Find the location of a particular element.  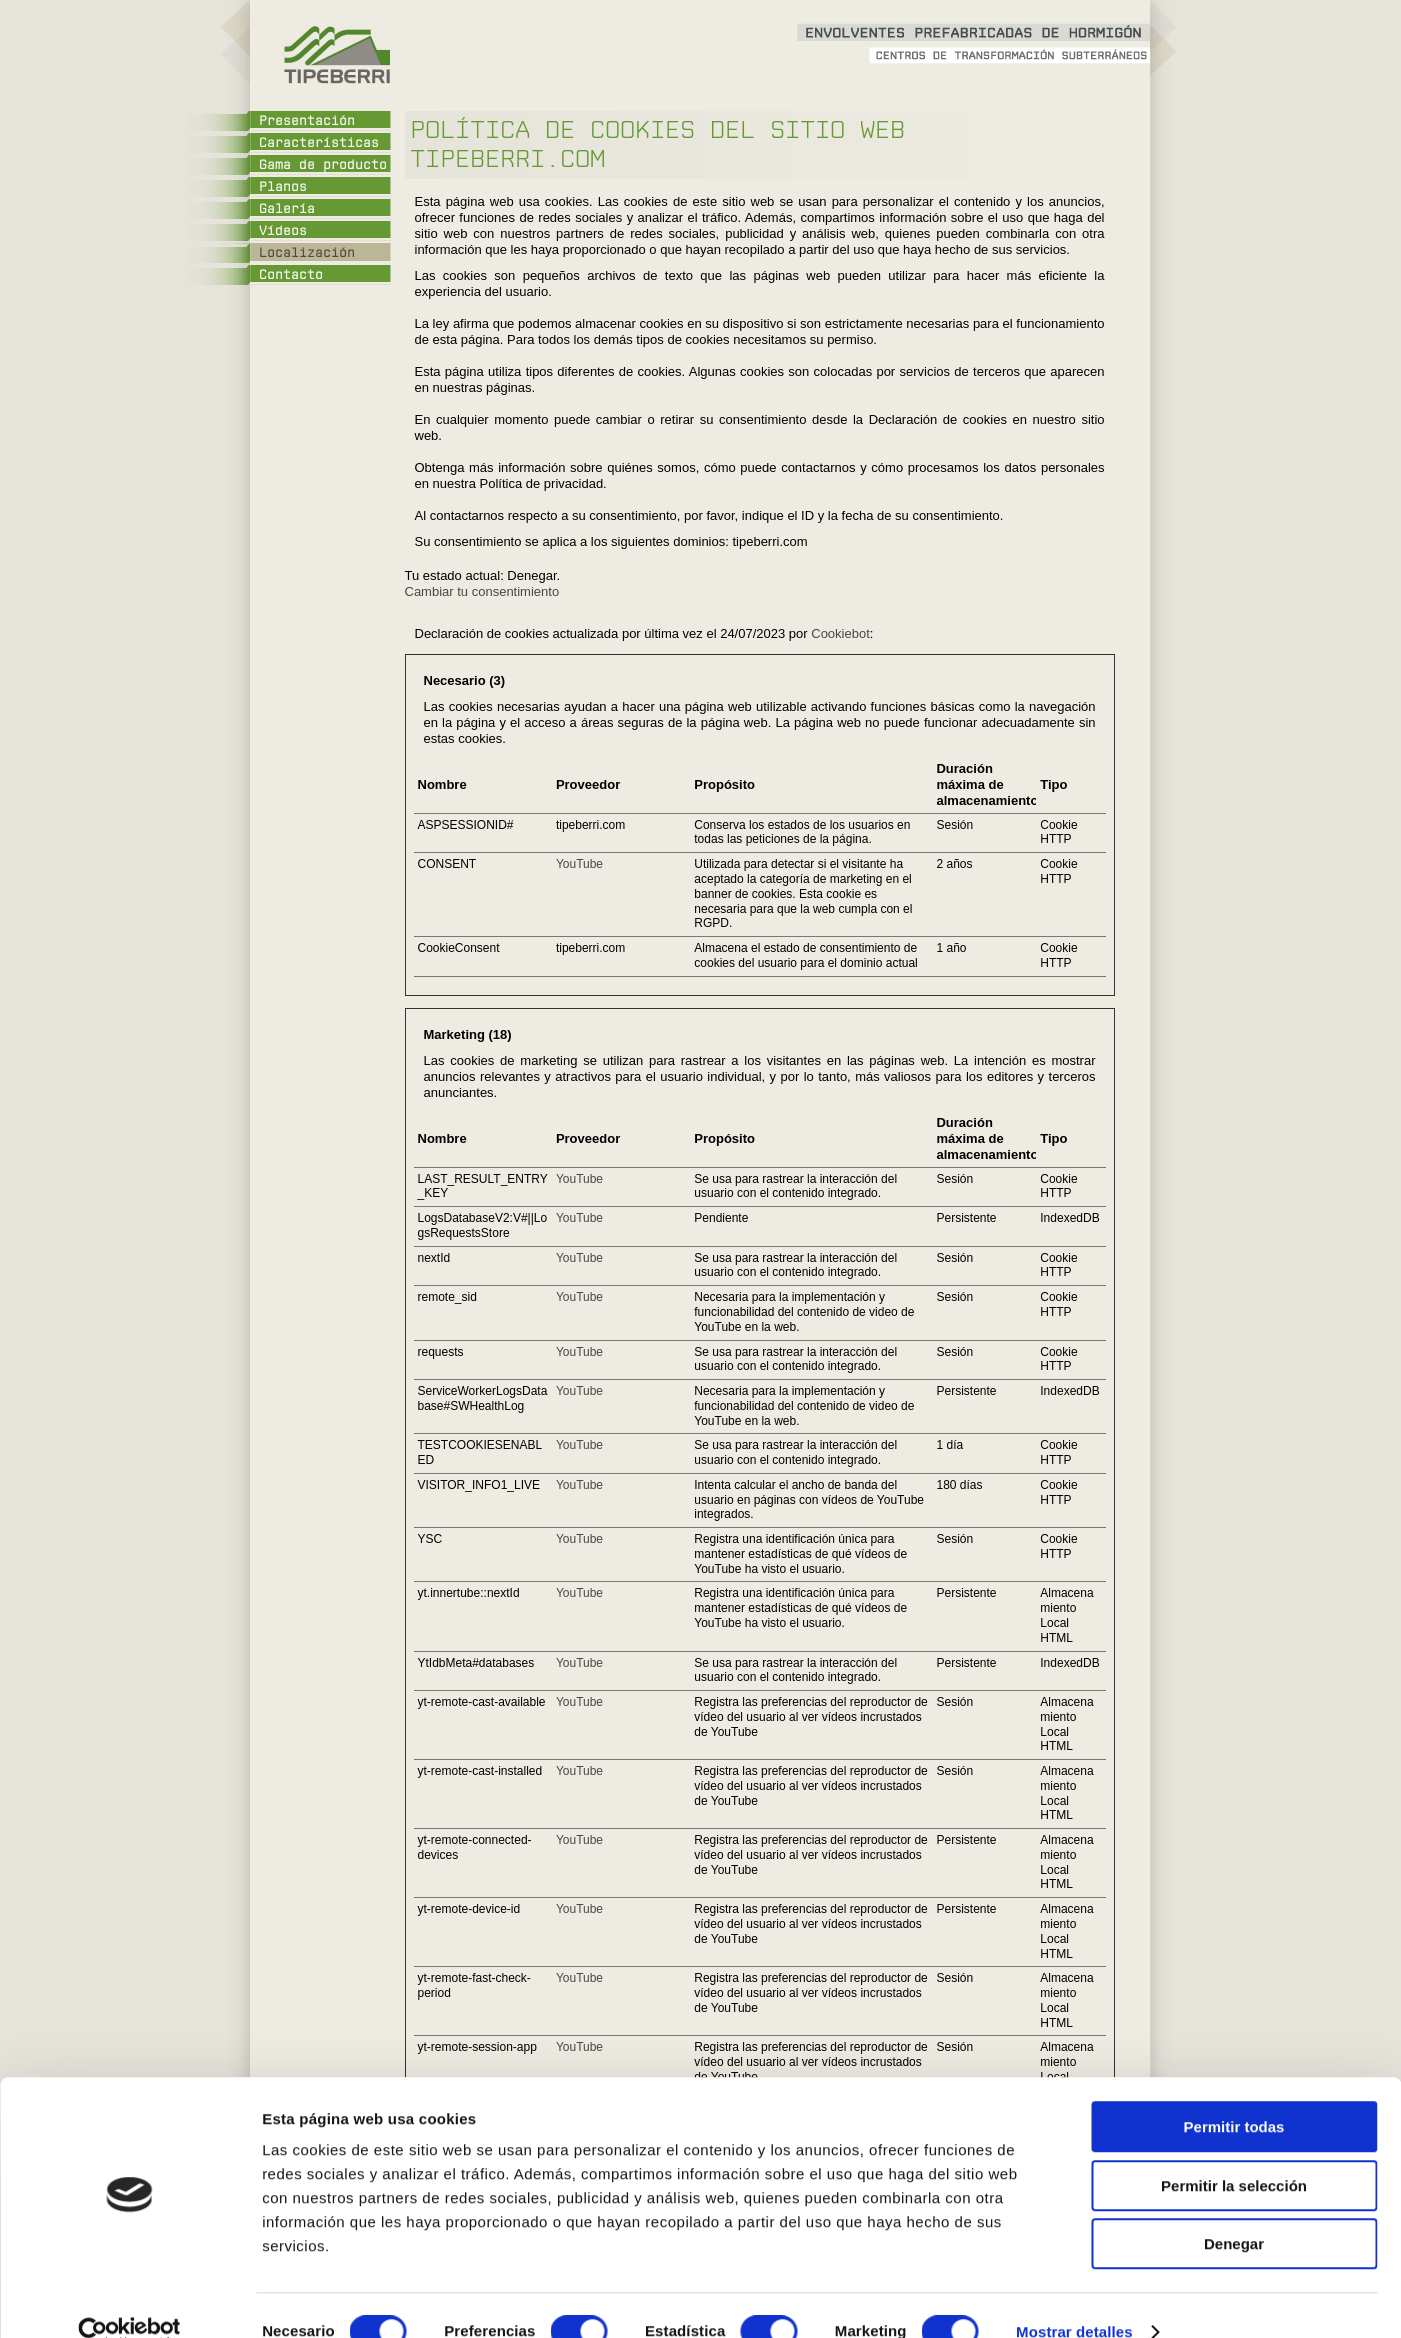

Planos is located at coordinates (283, 187).